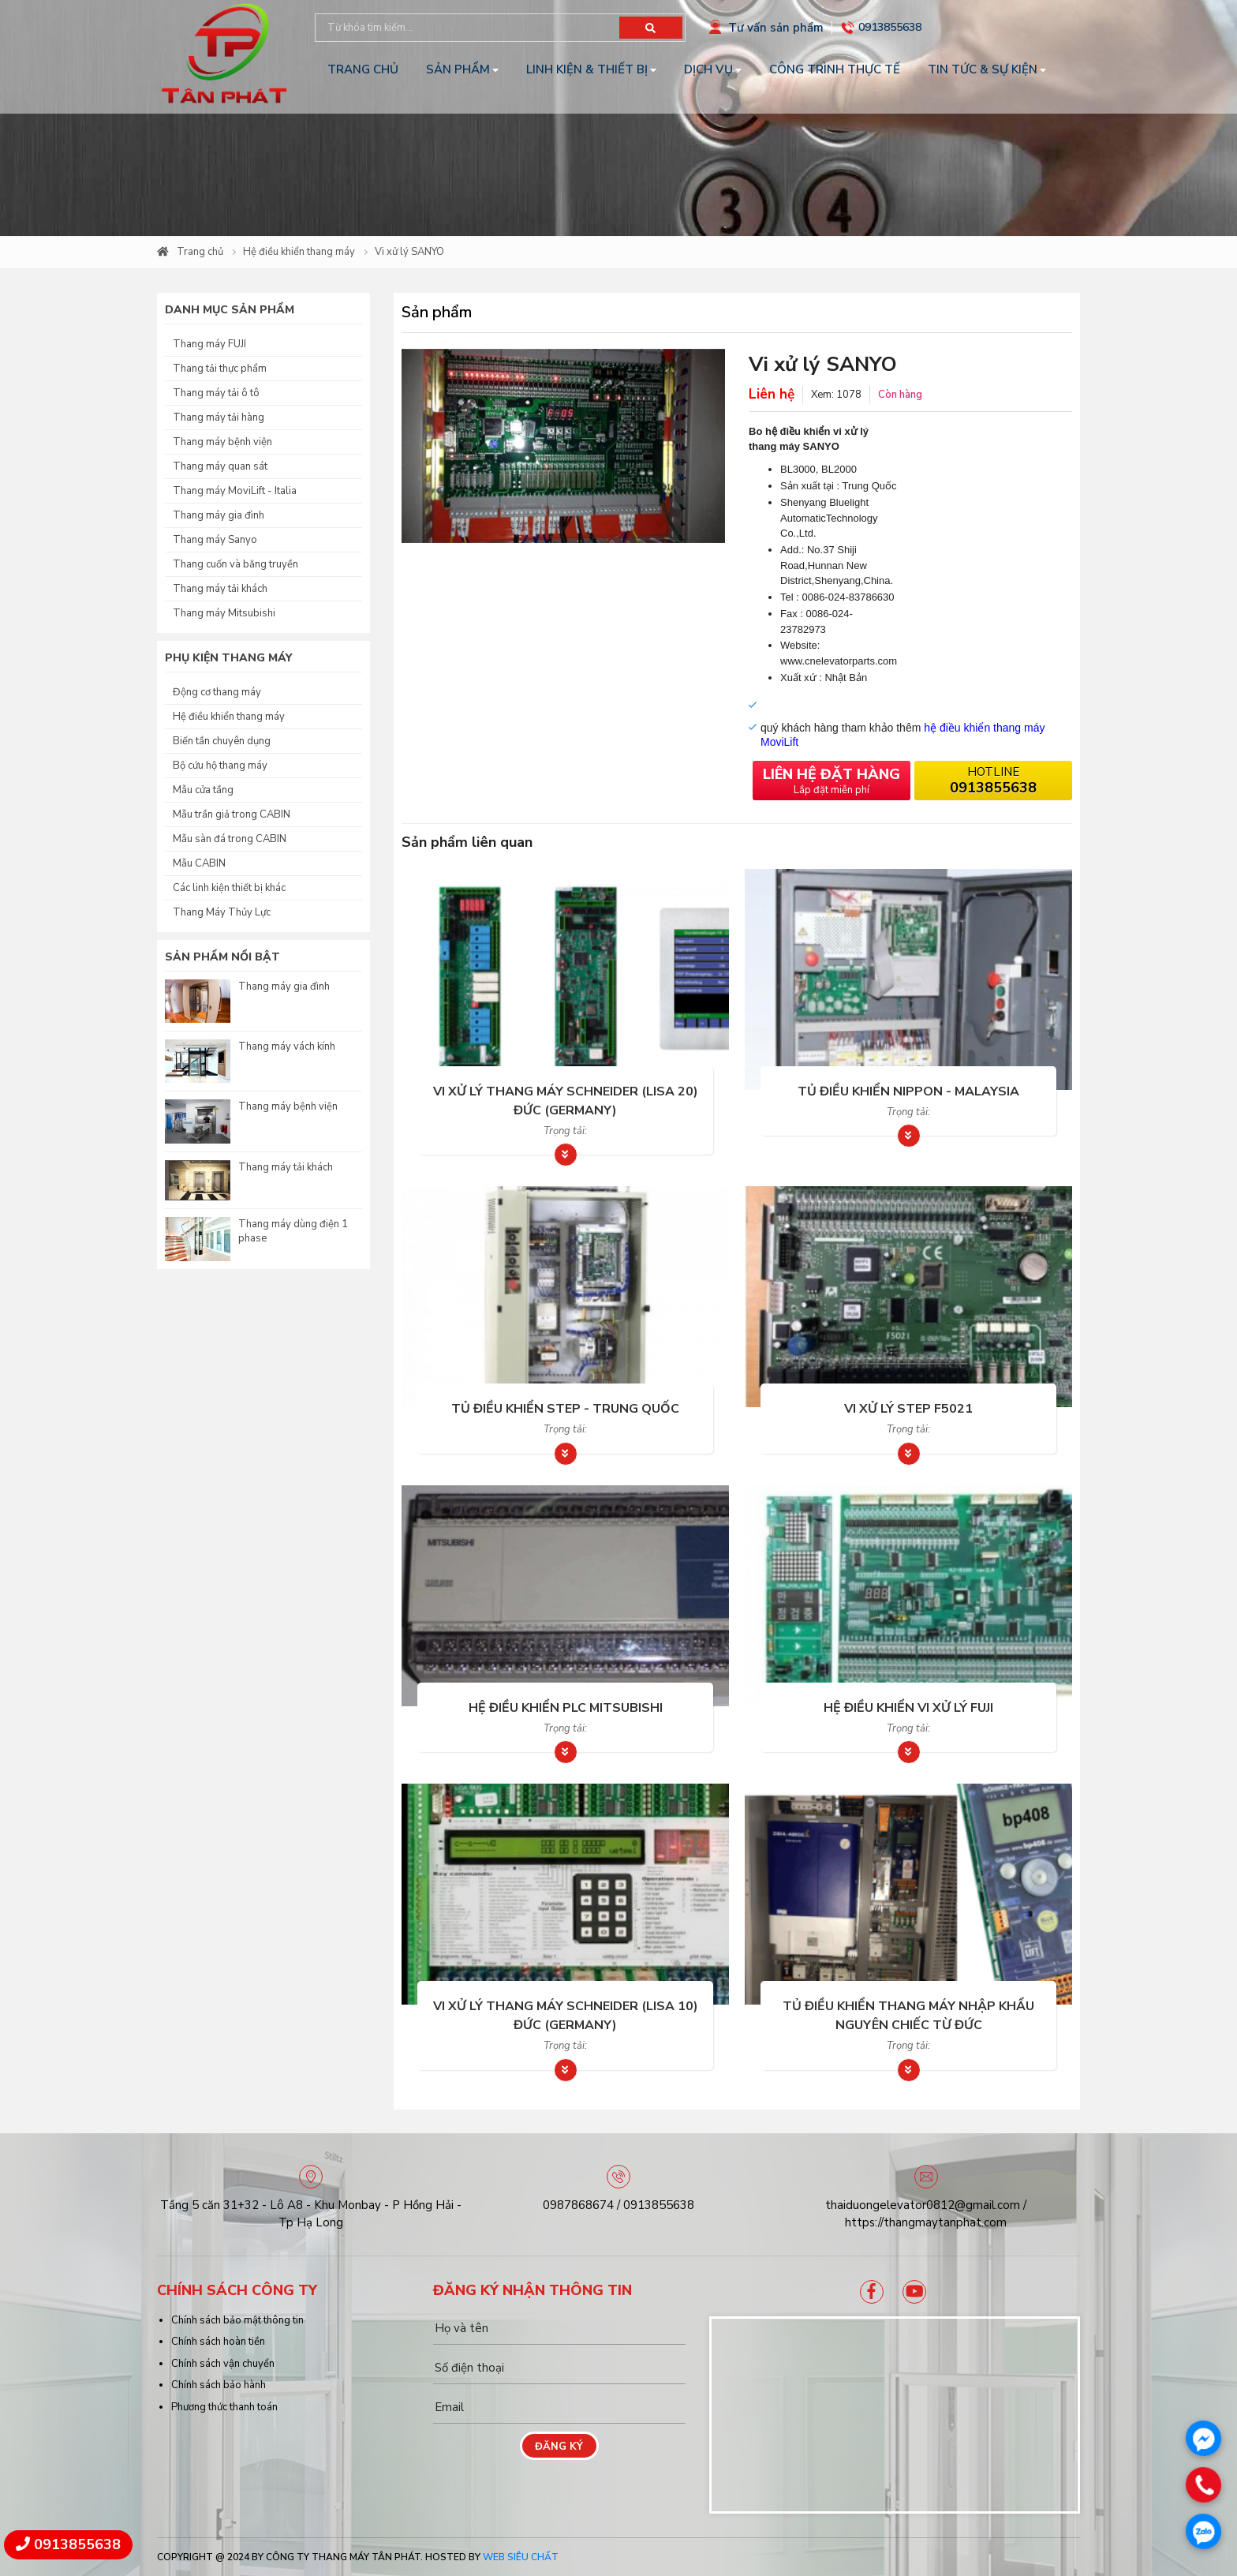 Image resolution: width=1237 pixels, height=2576 pixels. I want to click on Tư vấn sản phẩm, so click(776, 28).